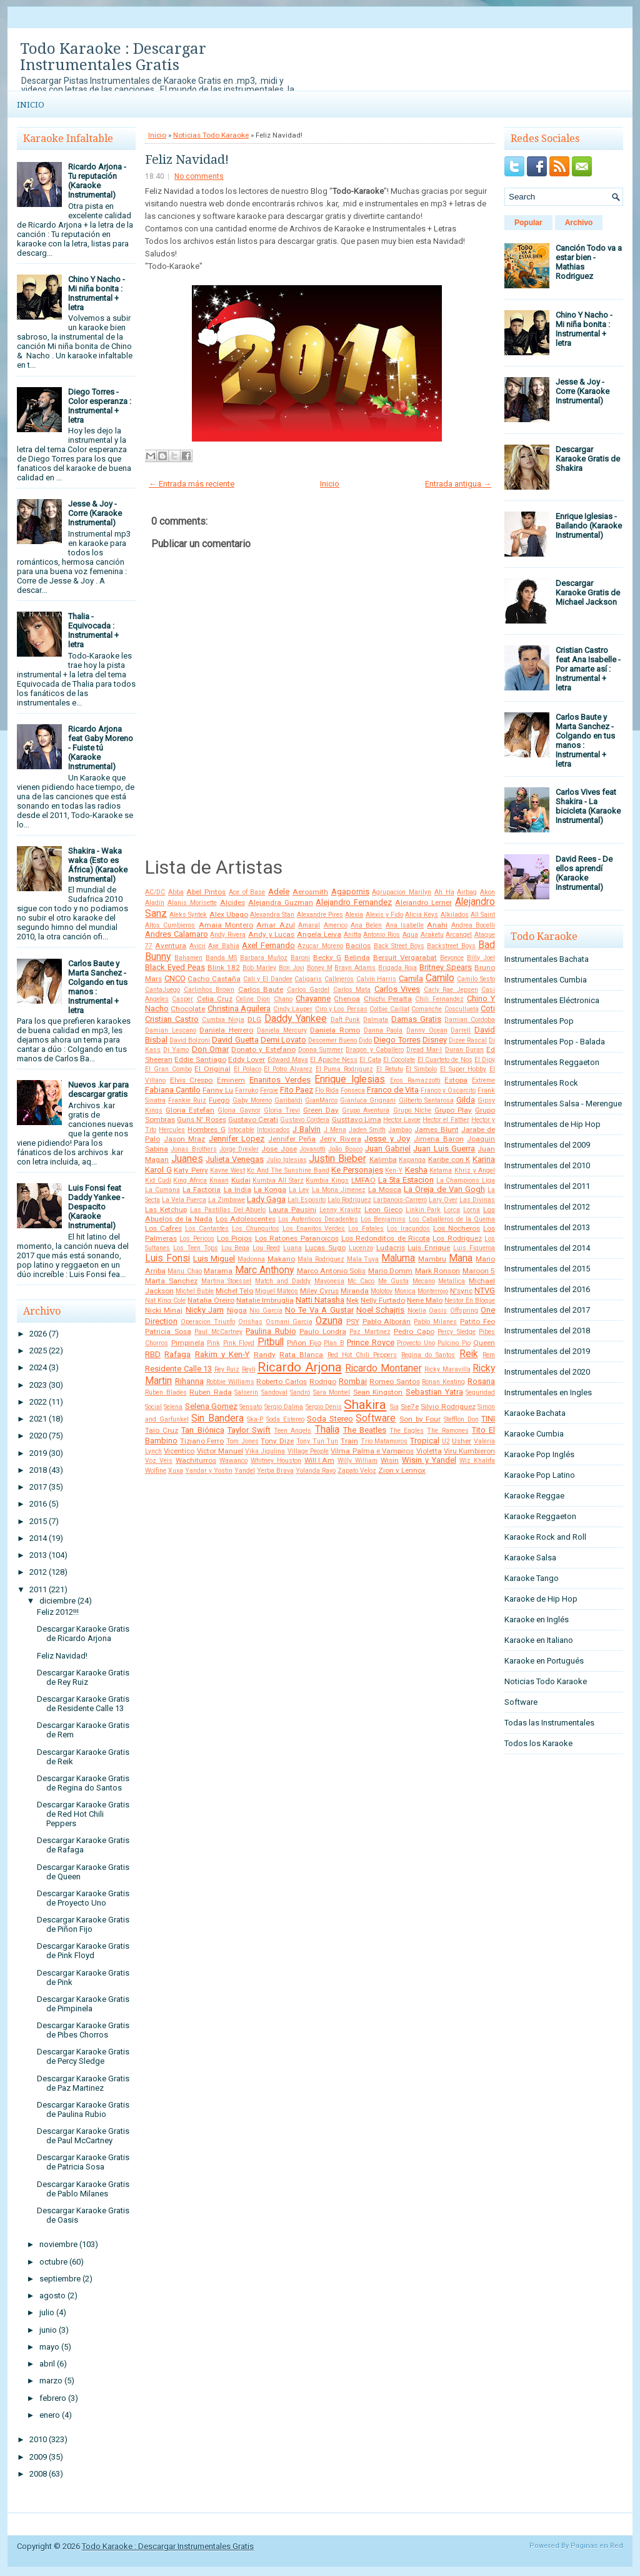  I want to click on Nio García, so click(265, 1310).